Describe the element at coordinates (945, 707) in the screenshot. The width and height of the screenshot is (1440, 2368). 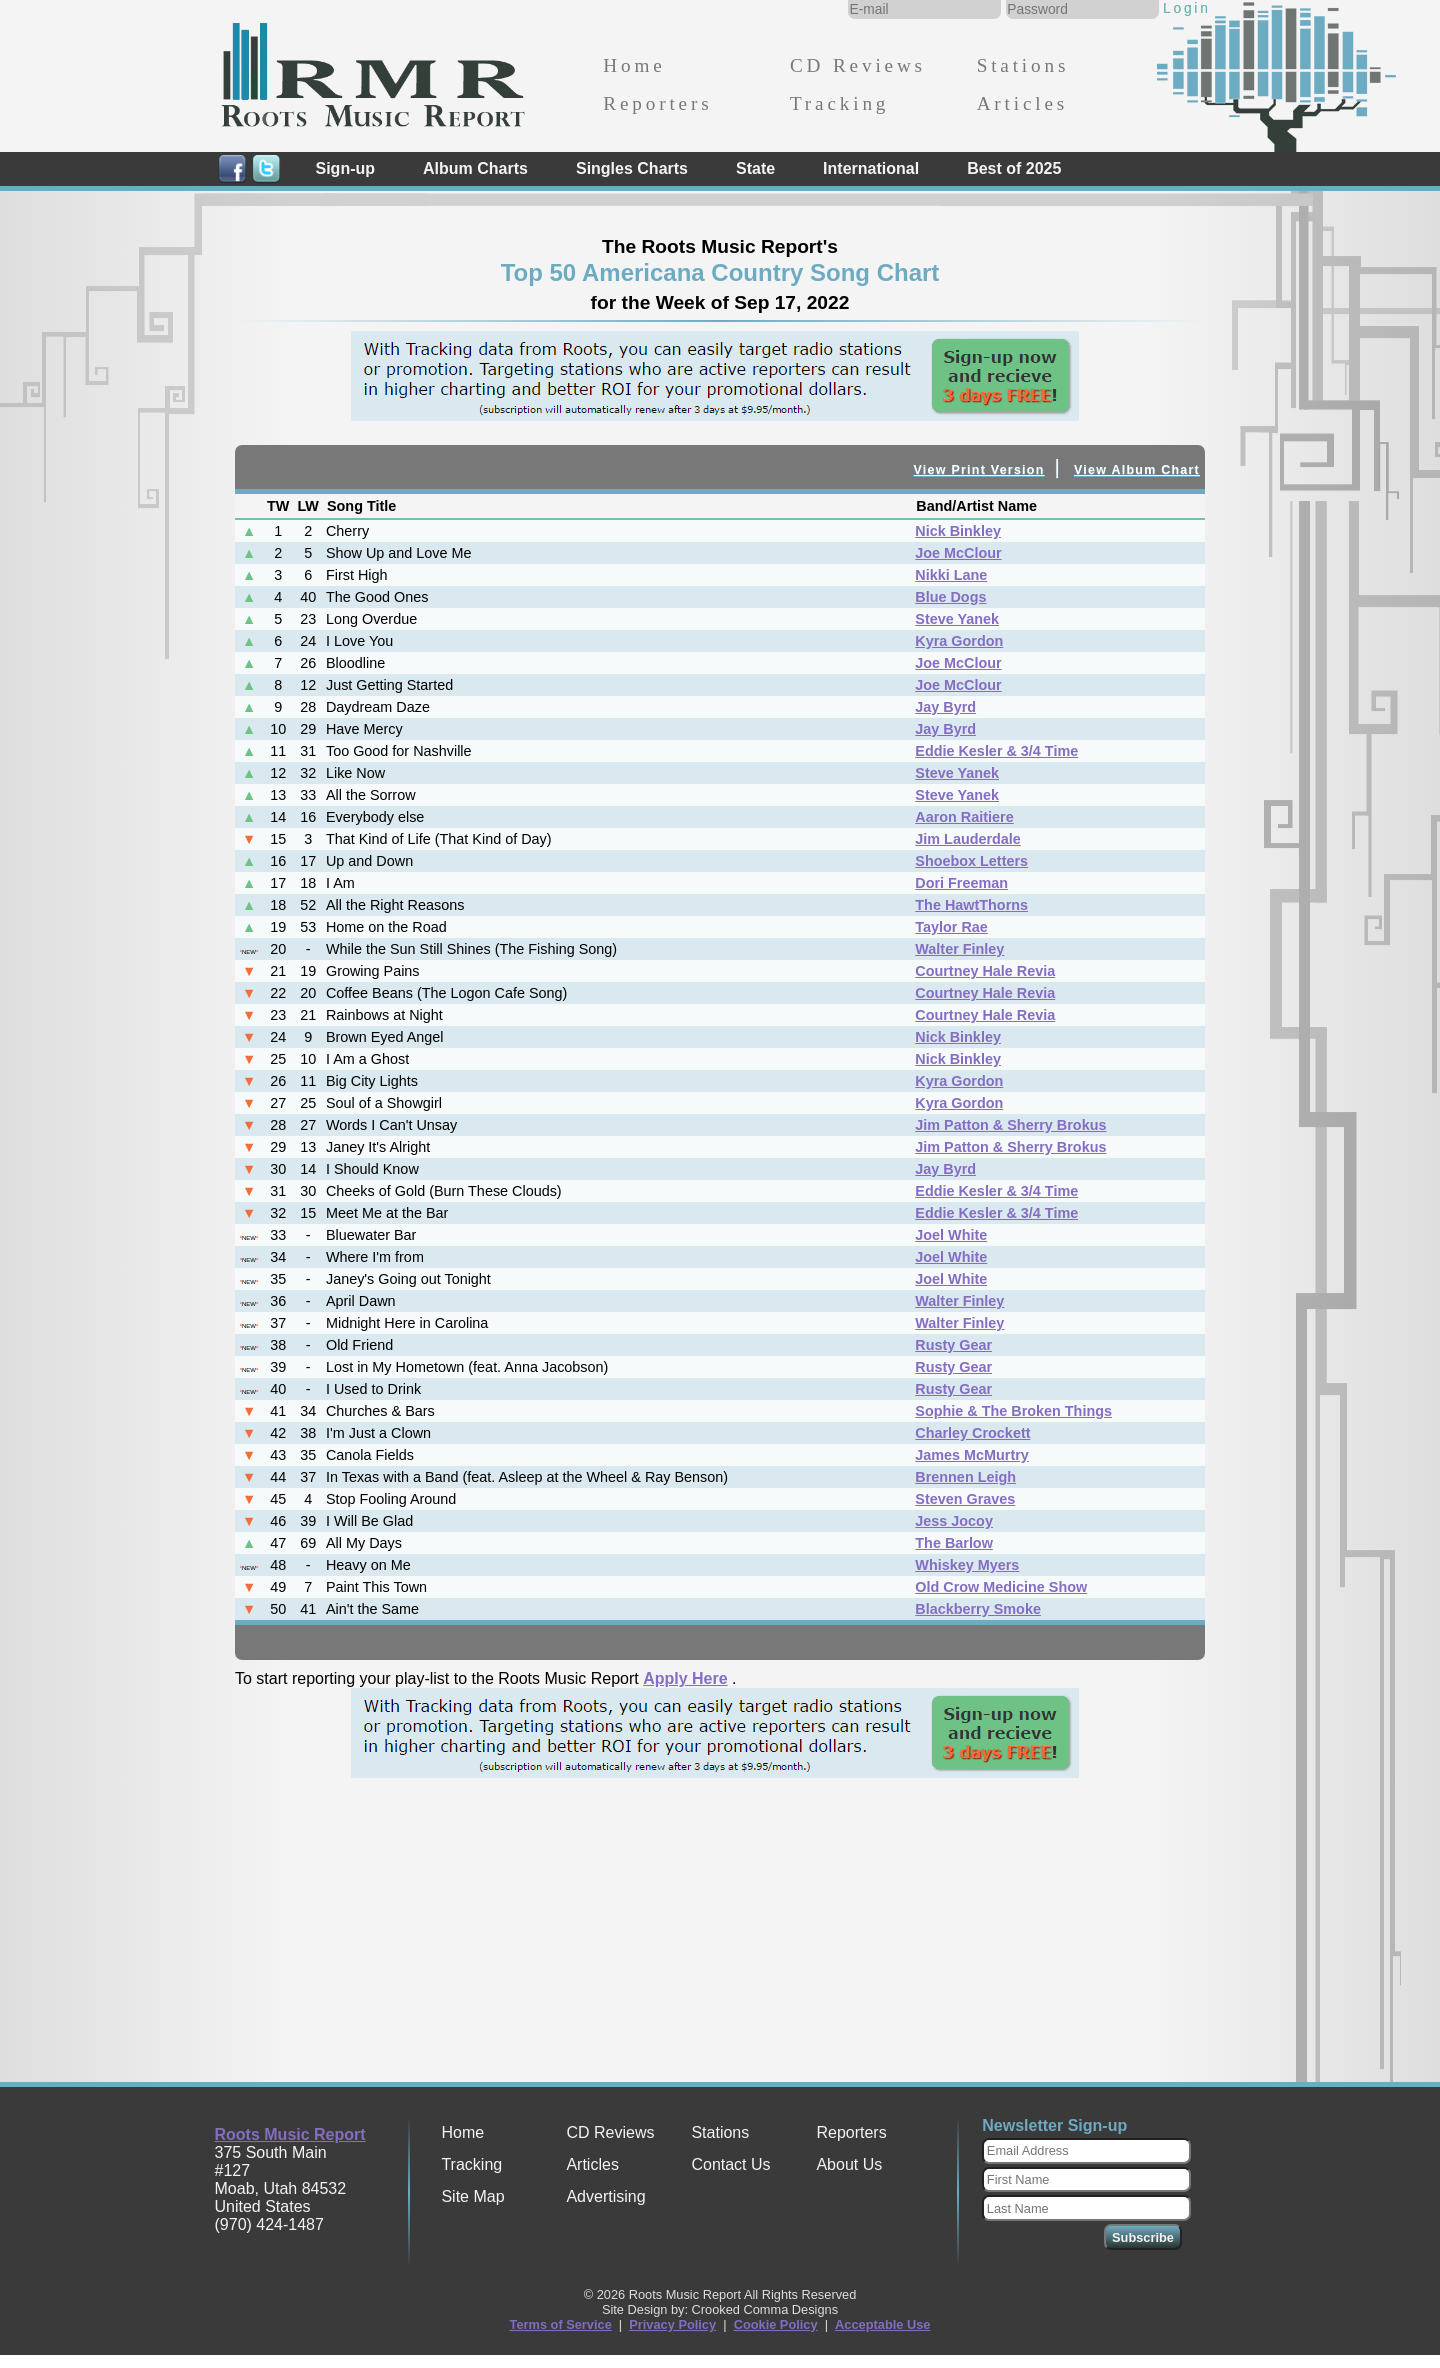
I see `Jay Byrd` at that location.